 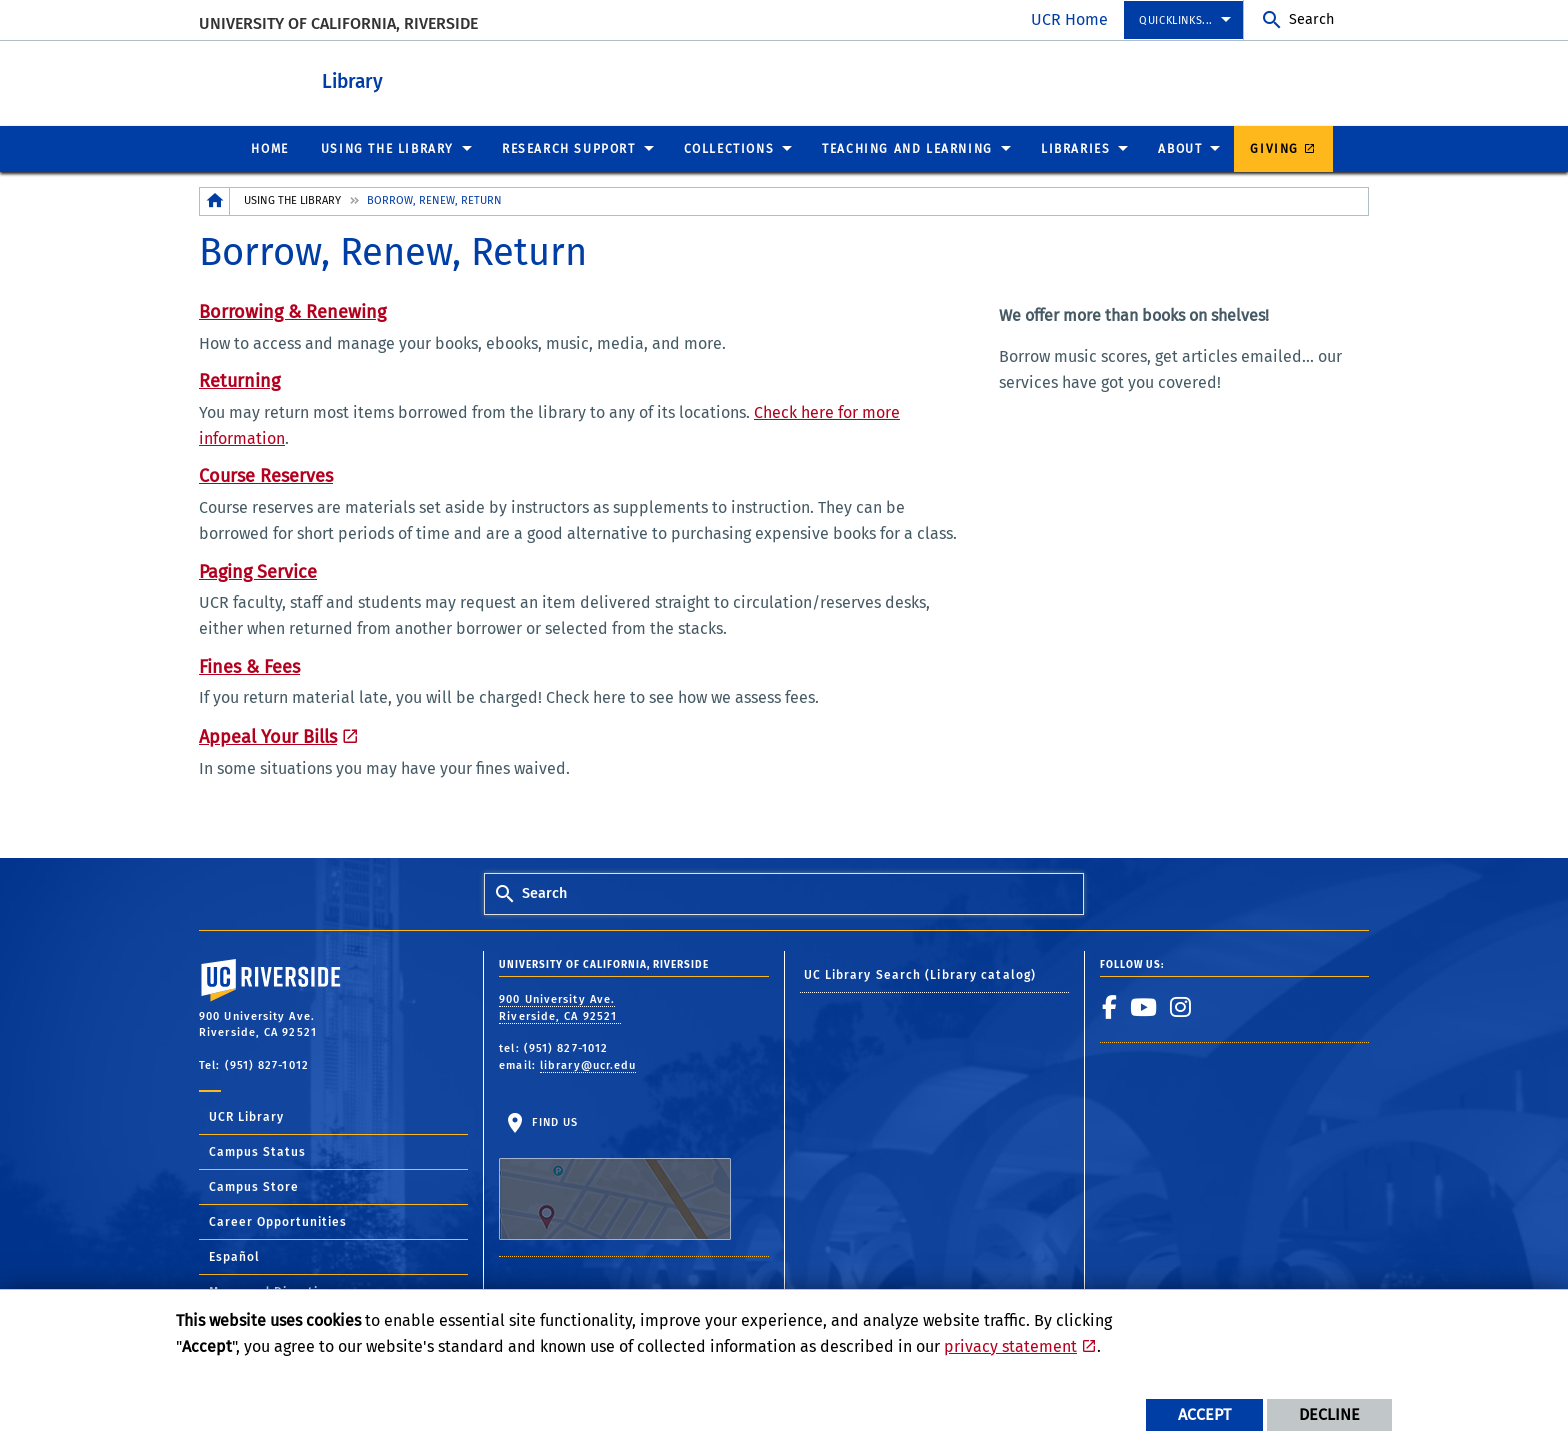 I want to click on [link to youtube], so click(x=1144, y=1006).